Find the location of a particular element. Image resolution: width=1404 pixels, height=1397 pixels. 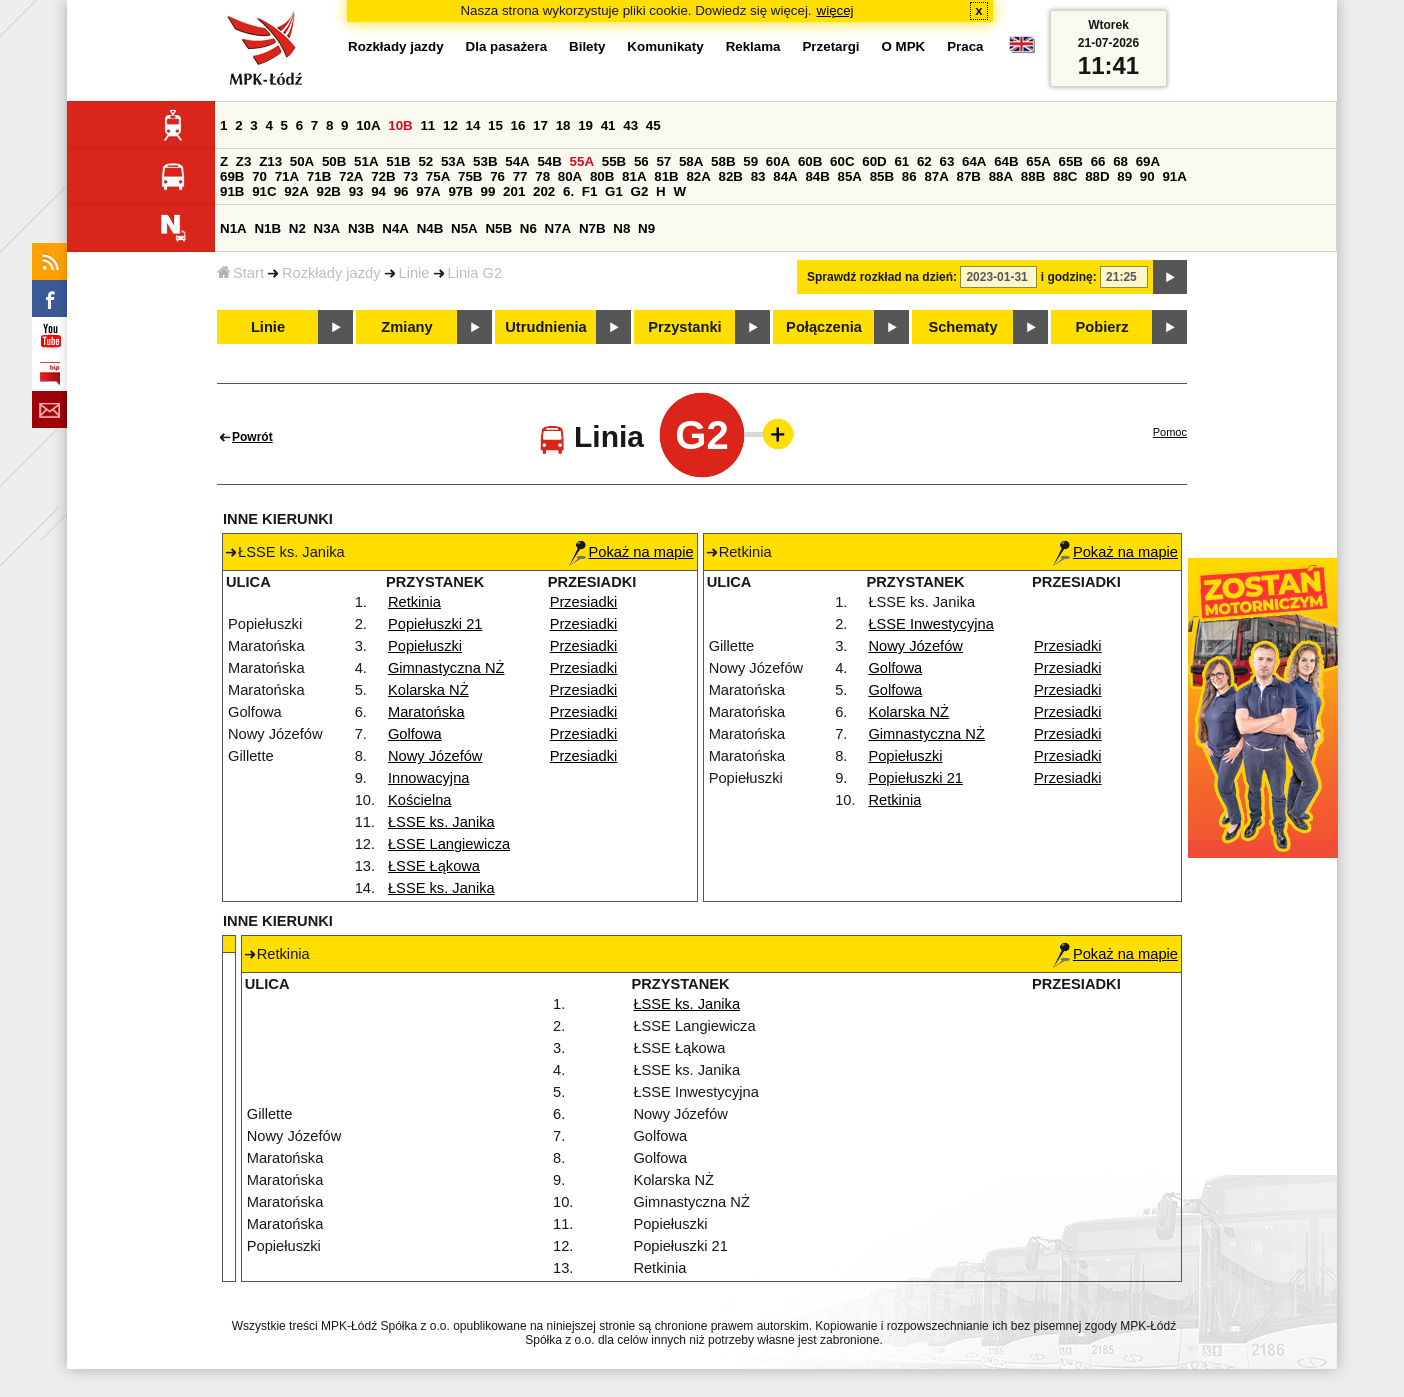

68 is located at coordinates (1120, 161).